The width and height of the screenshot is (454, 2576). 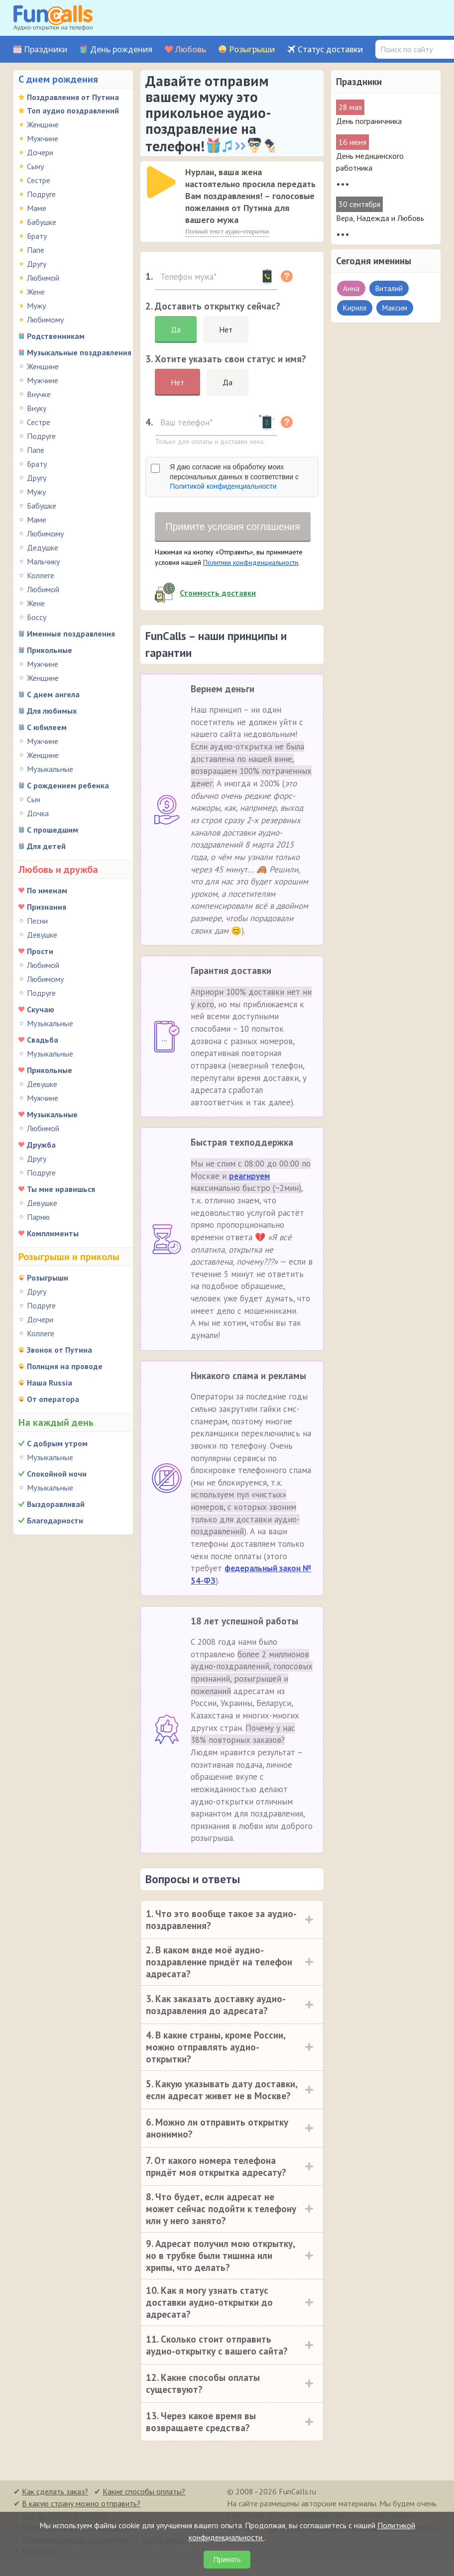 I want to click on Как сделать заказ?, so click(x=55, y=2505).